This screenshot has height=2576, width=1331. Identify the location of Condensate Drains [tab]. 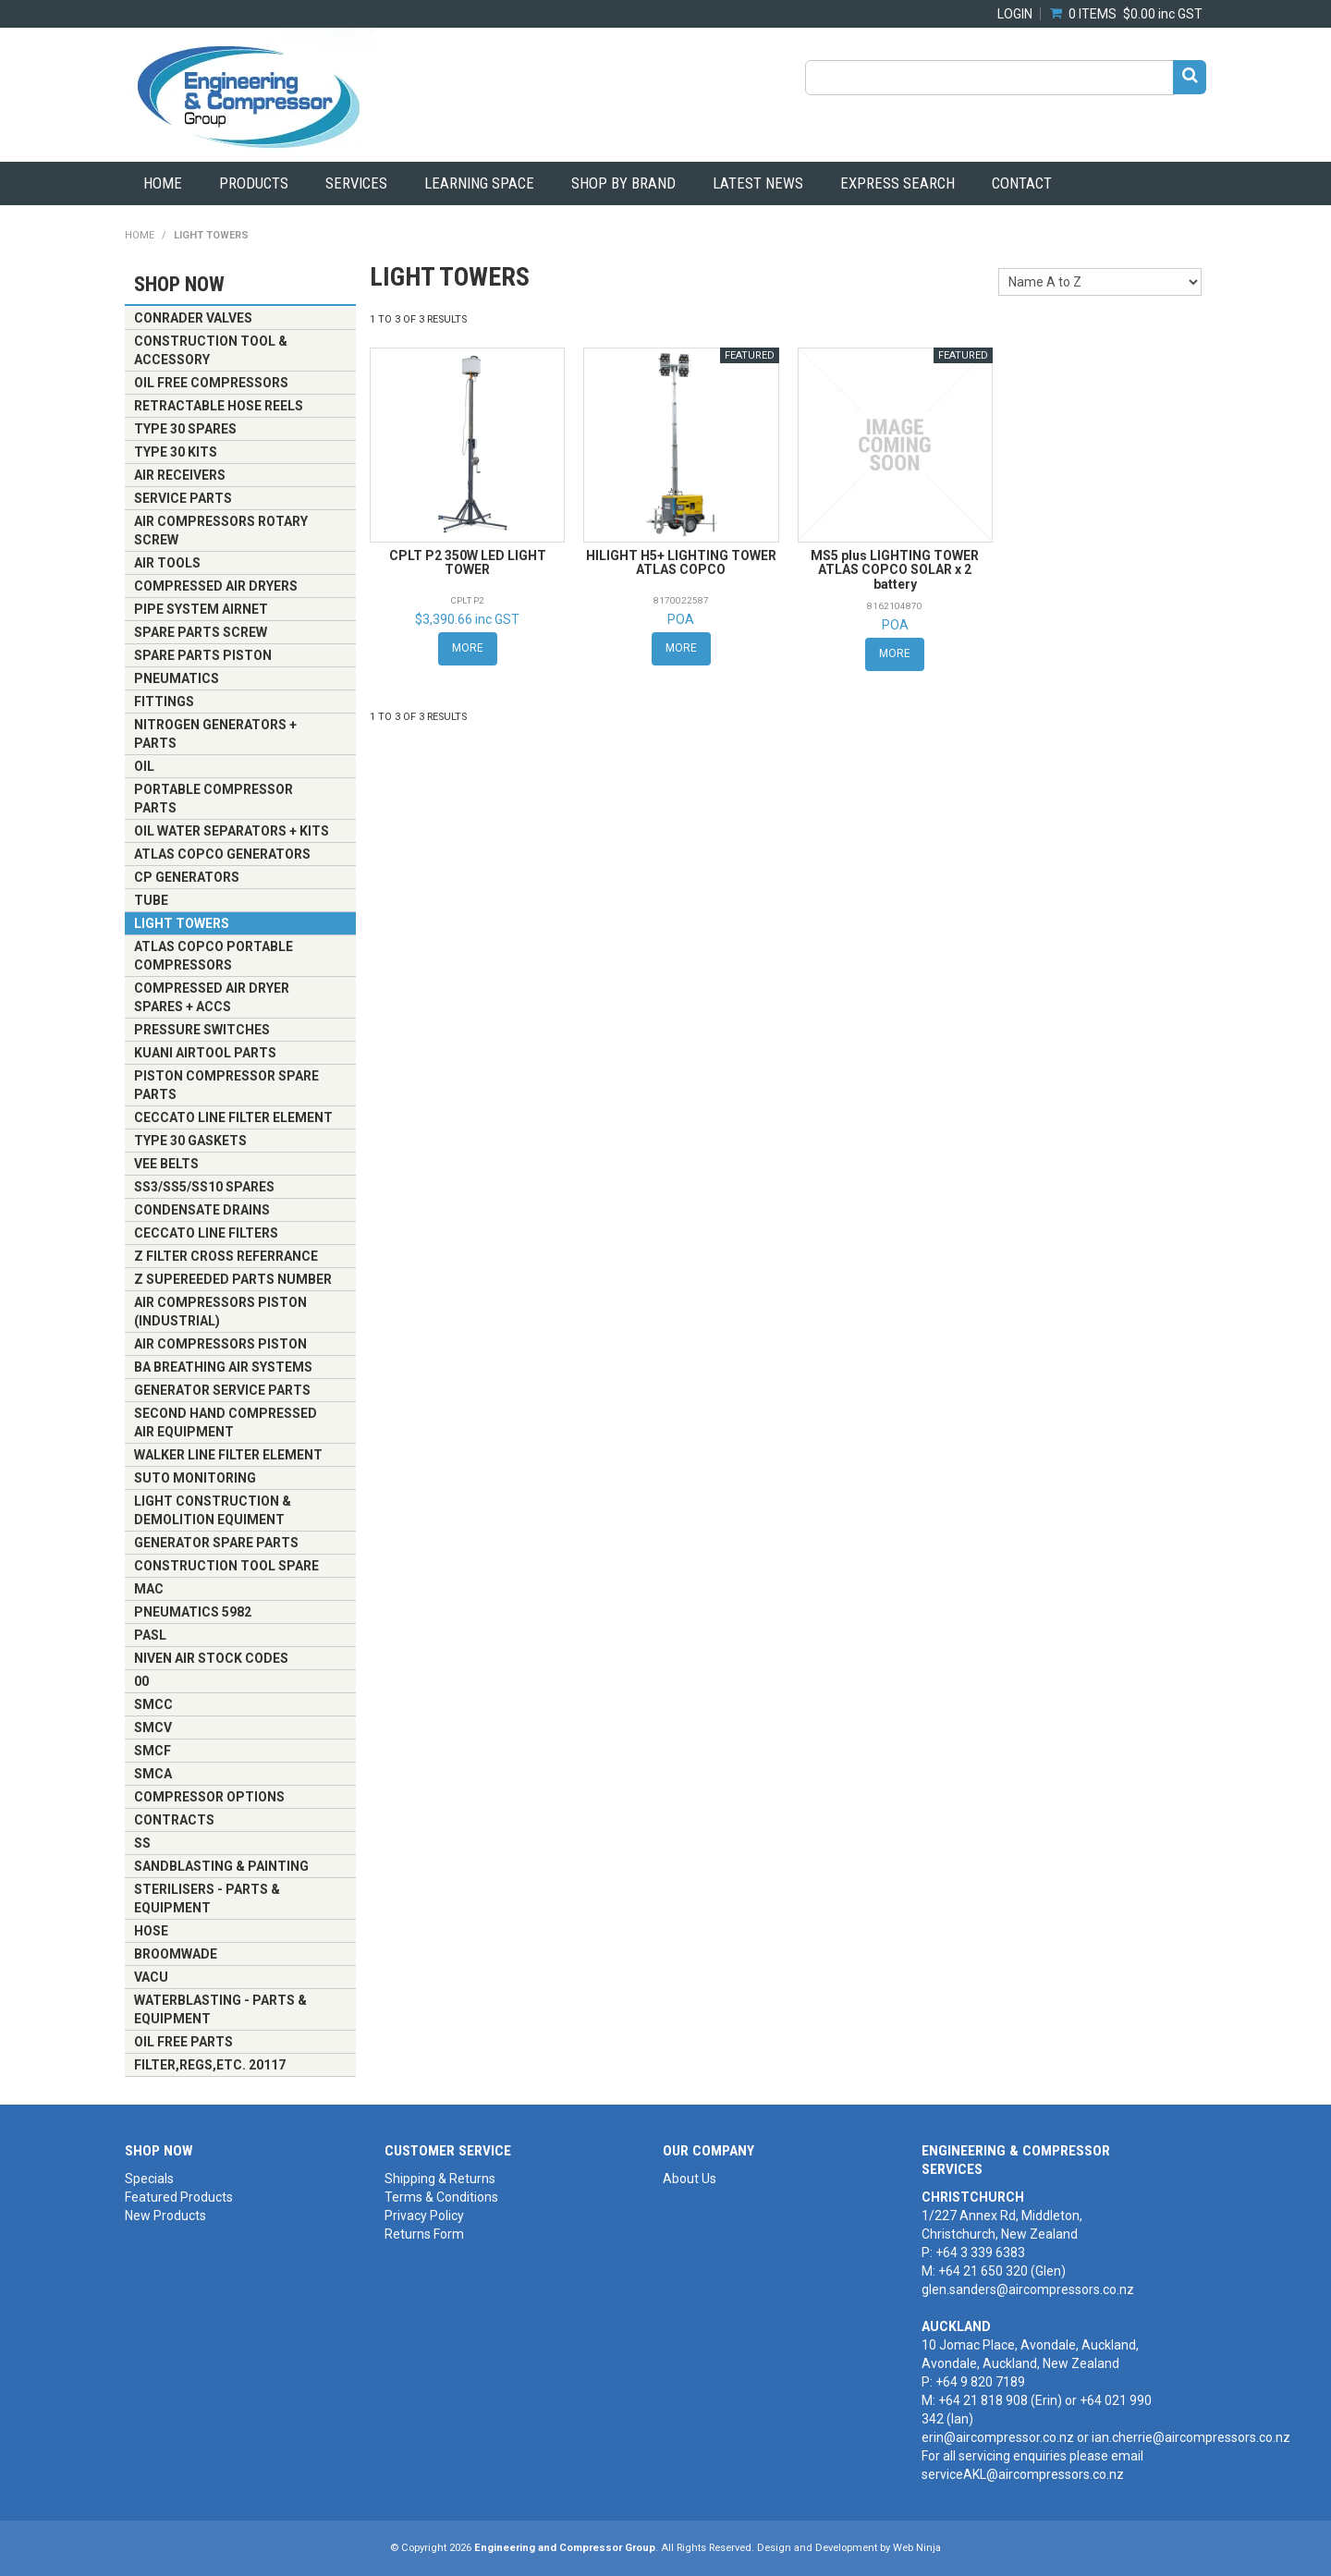
(202, 1210).